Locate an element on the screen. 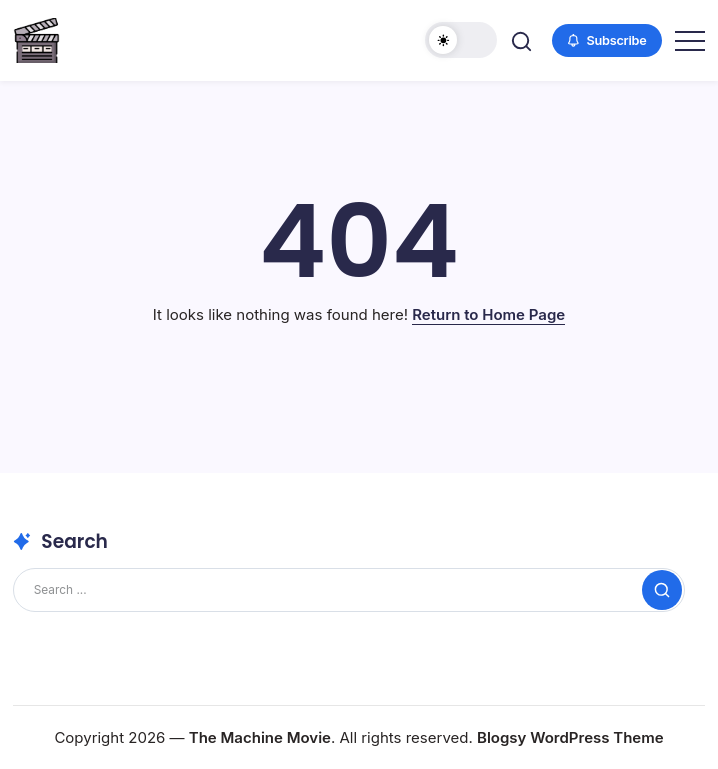  [Submit] is located at coordinates (662, 590).